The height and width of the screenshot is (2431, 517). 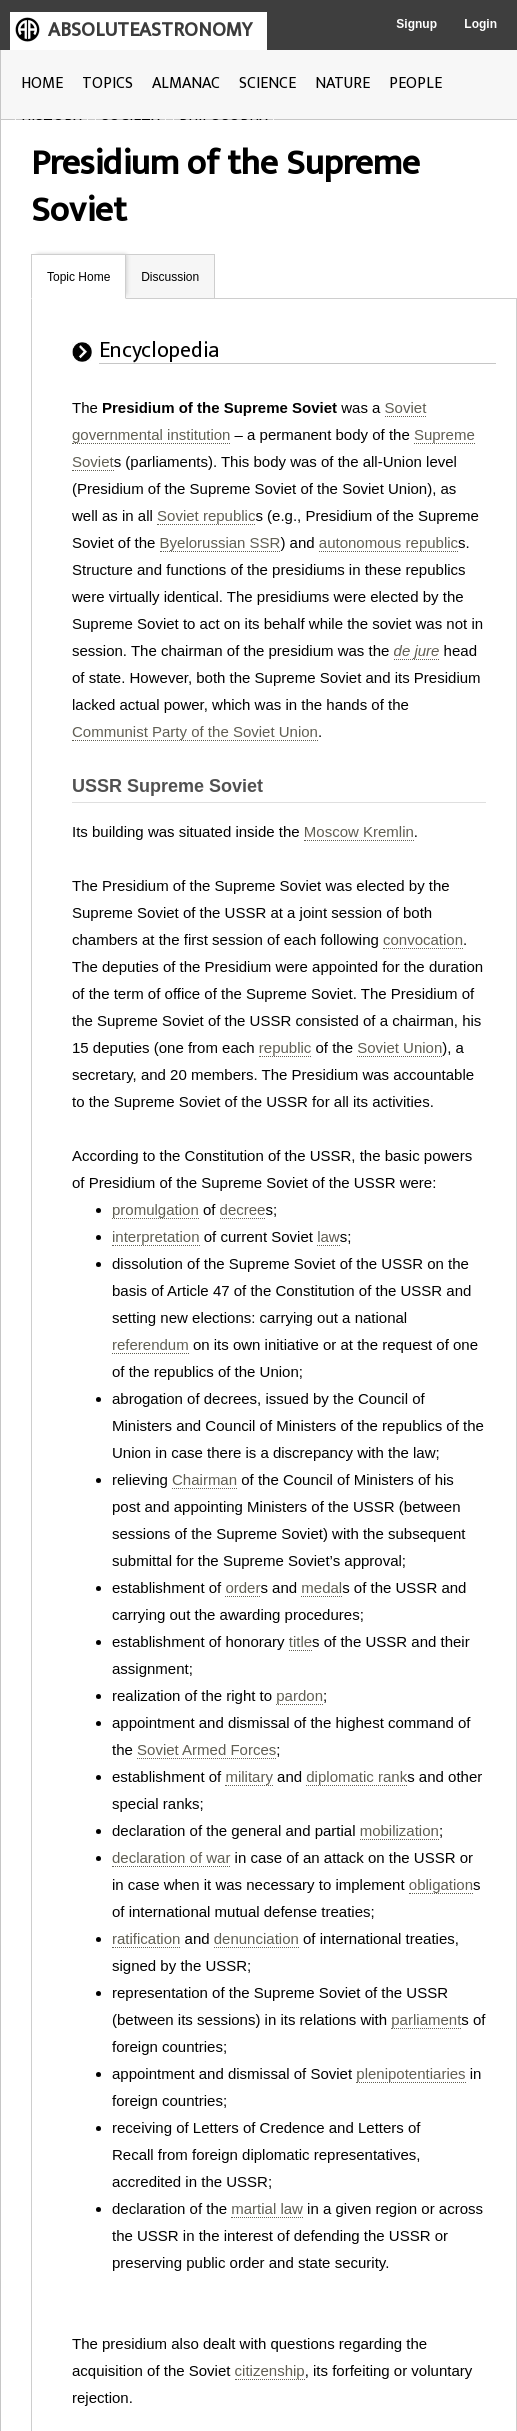 I want to click on title, so click(x=300, y=1641).